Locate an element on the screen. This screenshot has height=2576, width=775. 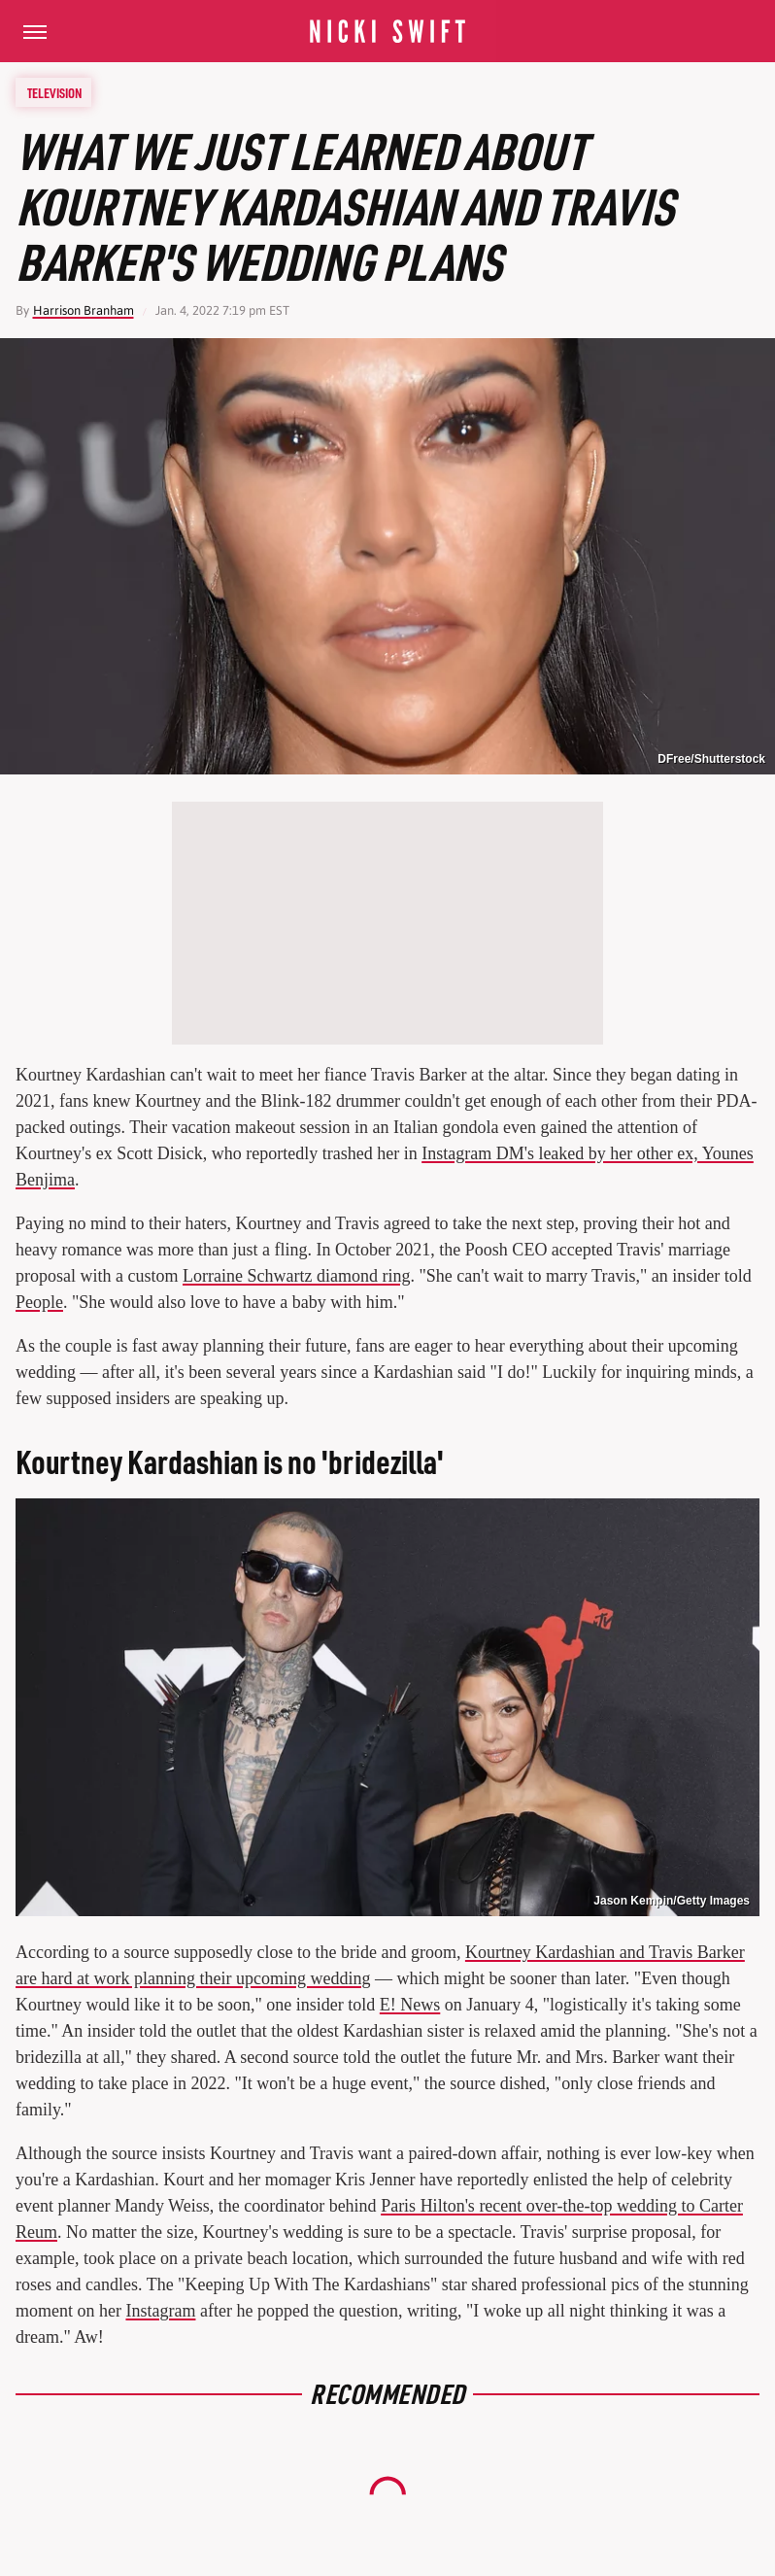
E! News is located at coordinates (410, 2004).